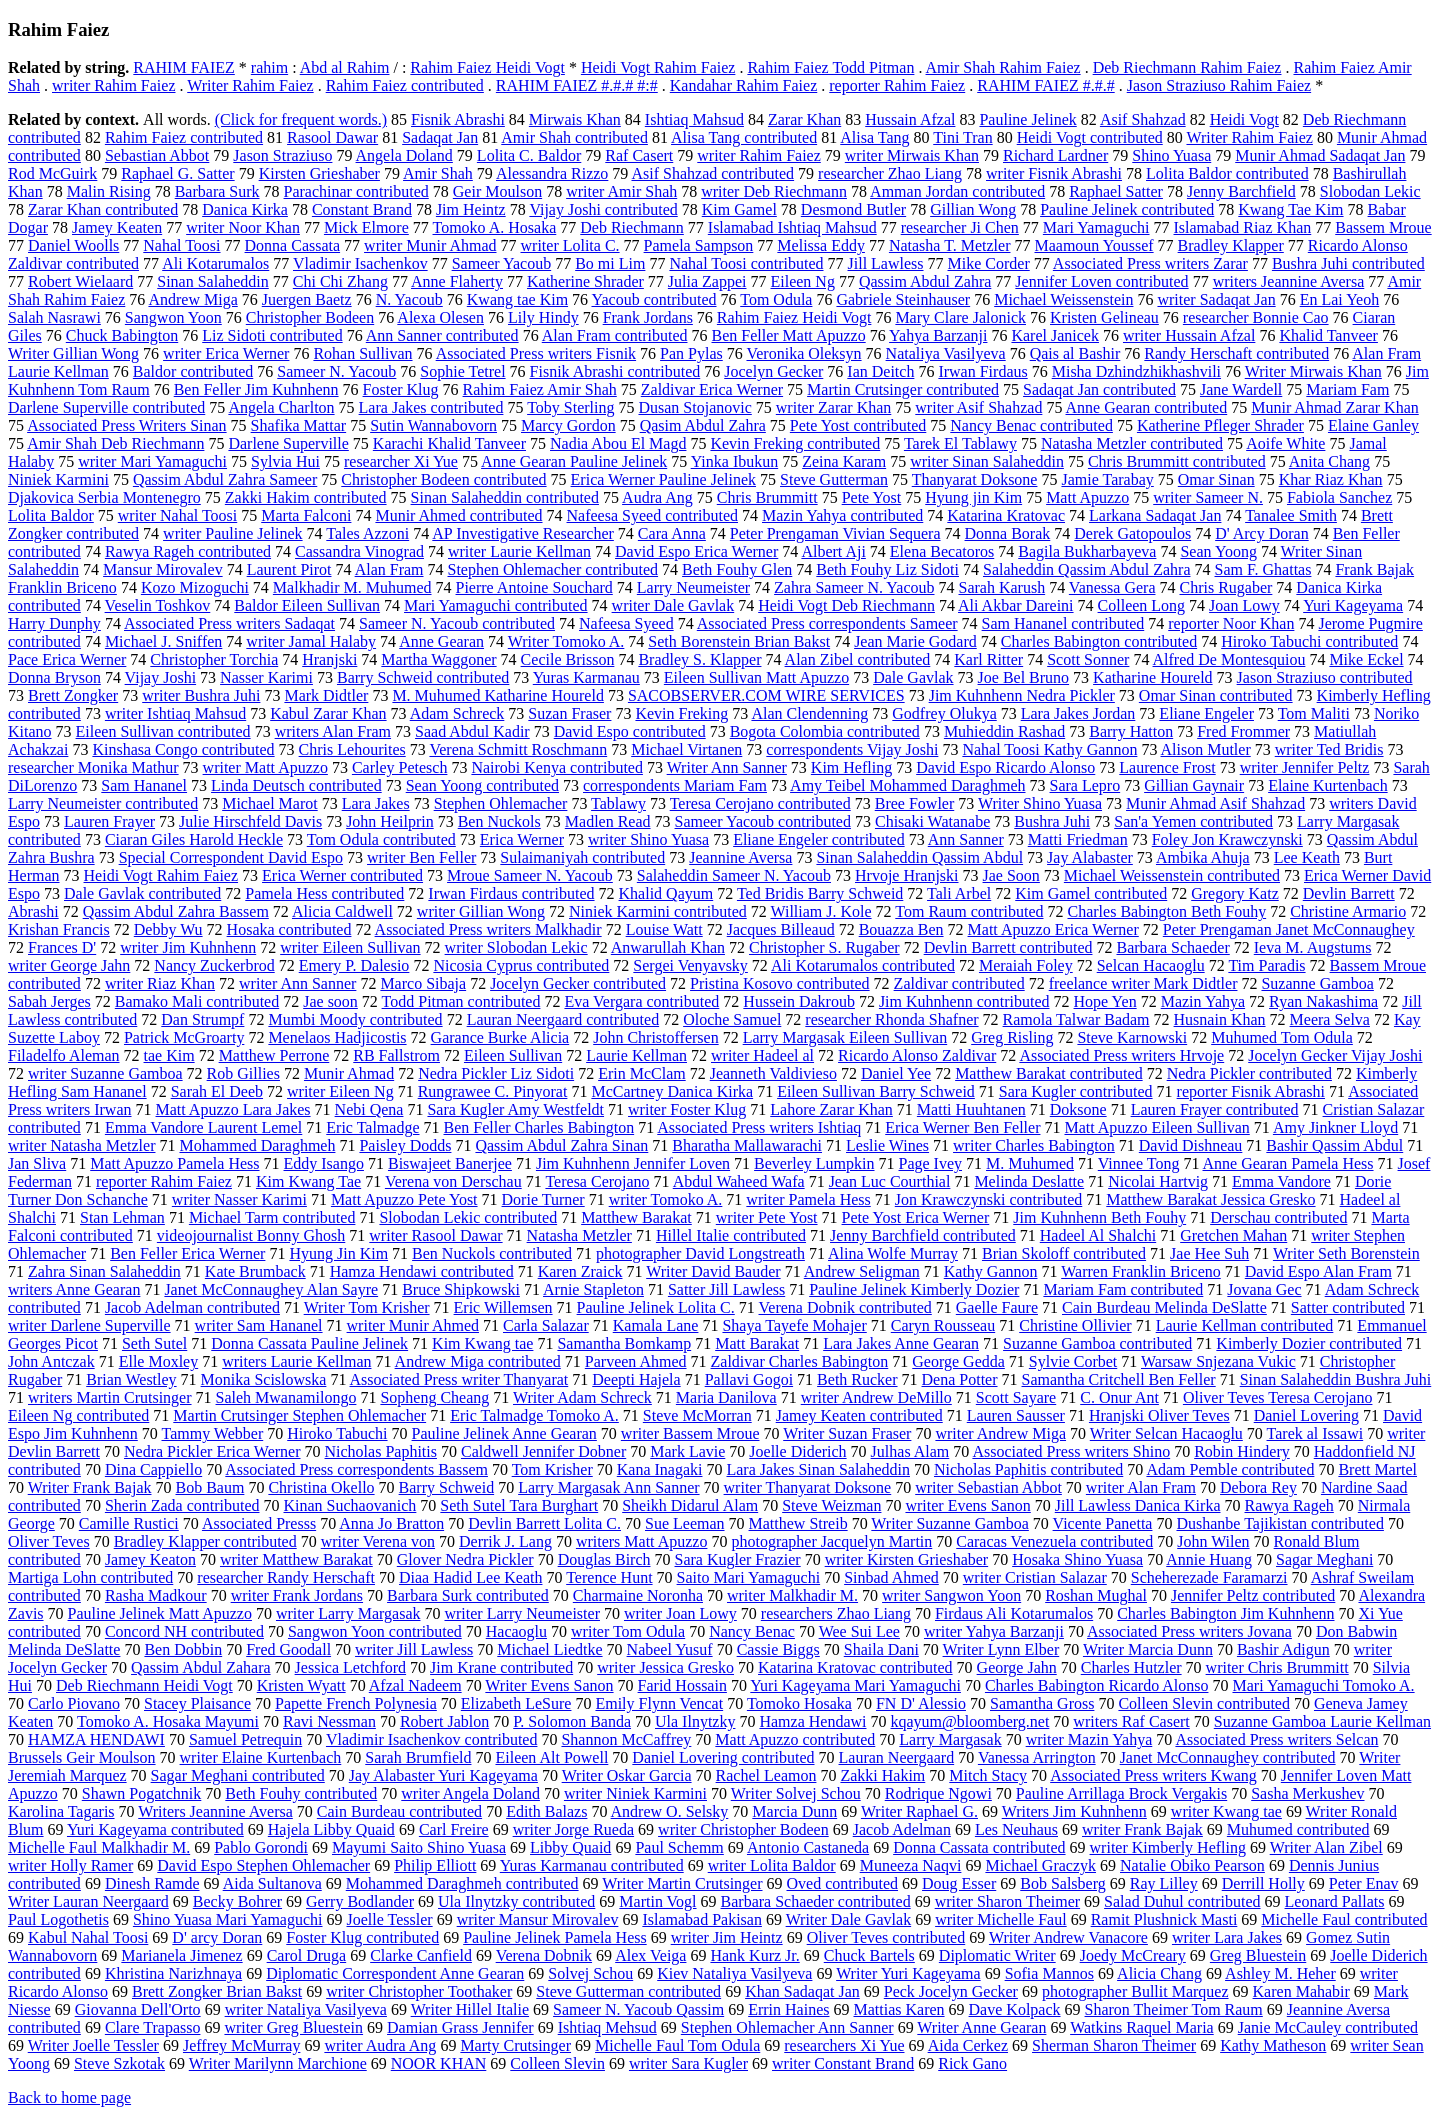 The height and width of the screenshot is (2123, 1440). What do you see at coordinates (794, 1325) in the screenshot?
I see `Shaya Tayefe Mohajer` at bounding box center [794, 1325].